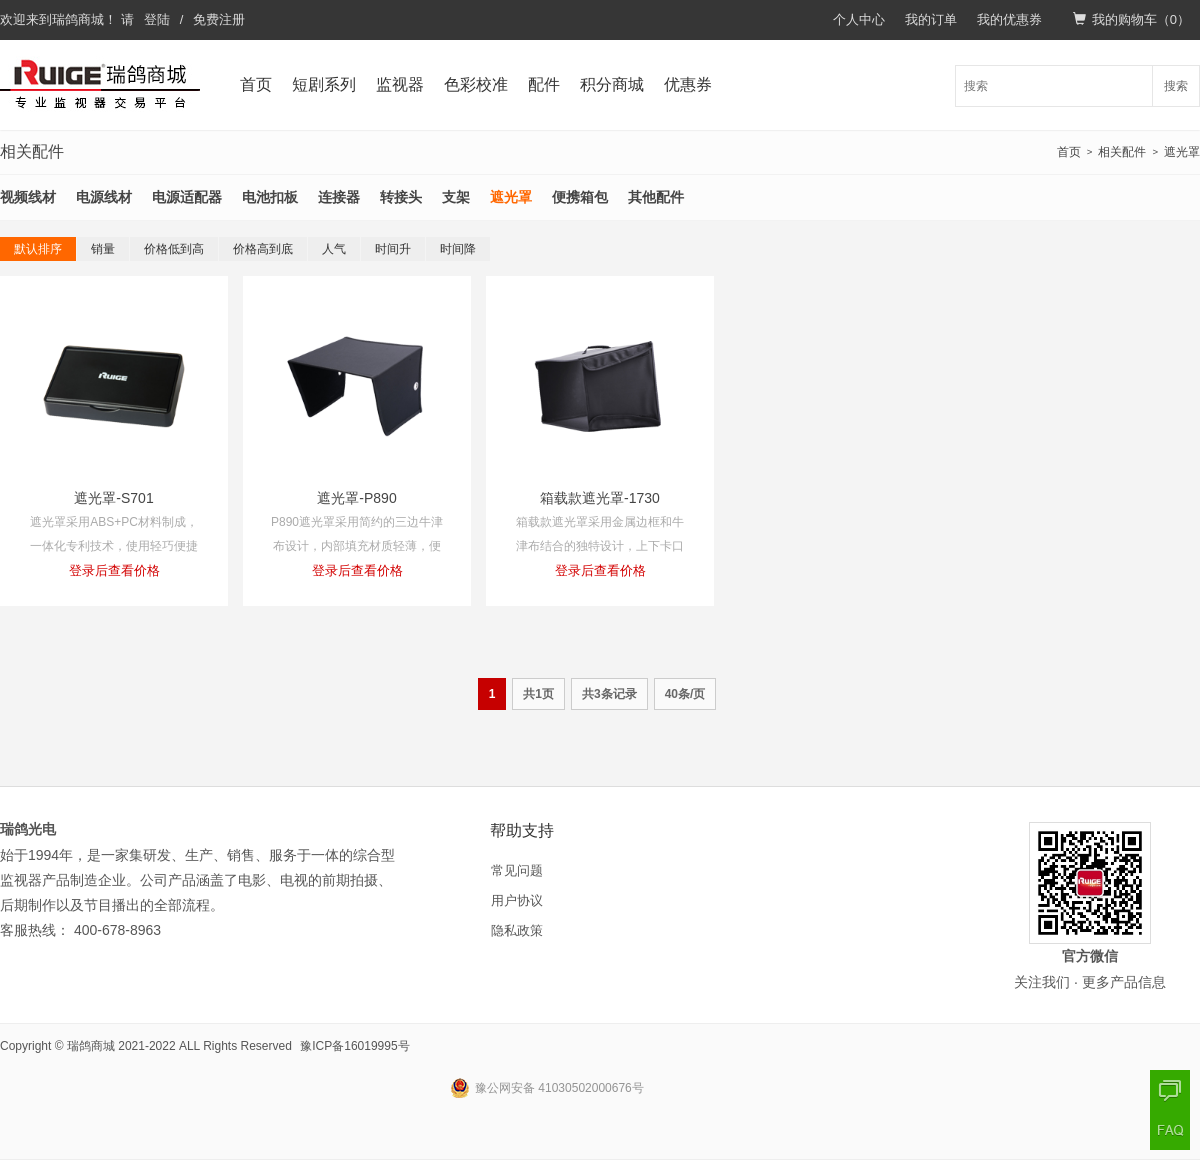 The width and height of the screenshot is (1200, 1160). Describe the element at coordinates (104, 197) in the screenshot. I see `电源线材` at that location.